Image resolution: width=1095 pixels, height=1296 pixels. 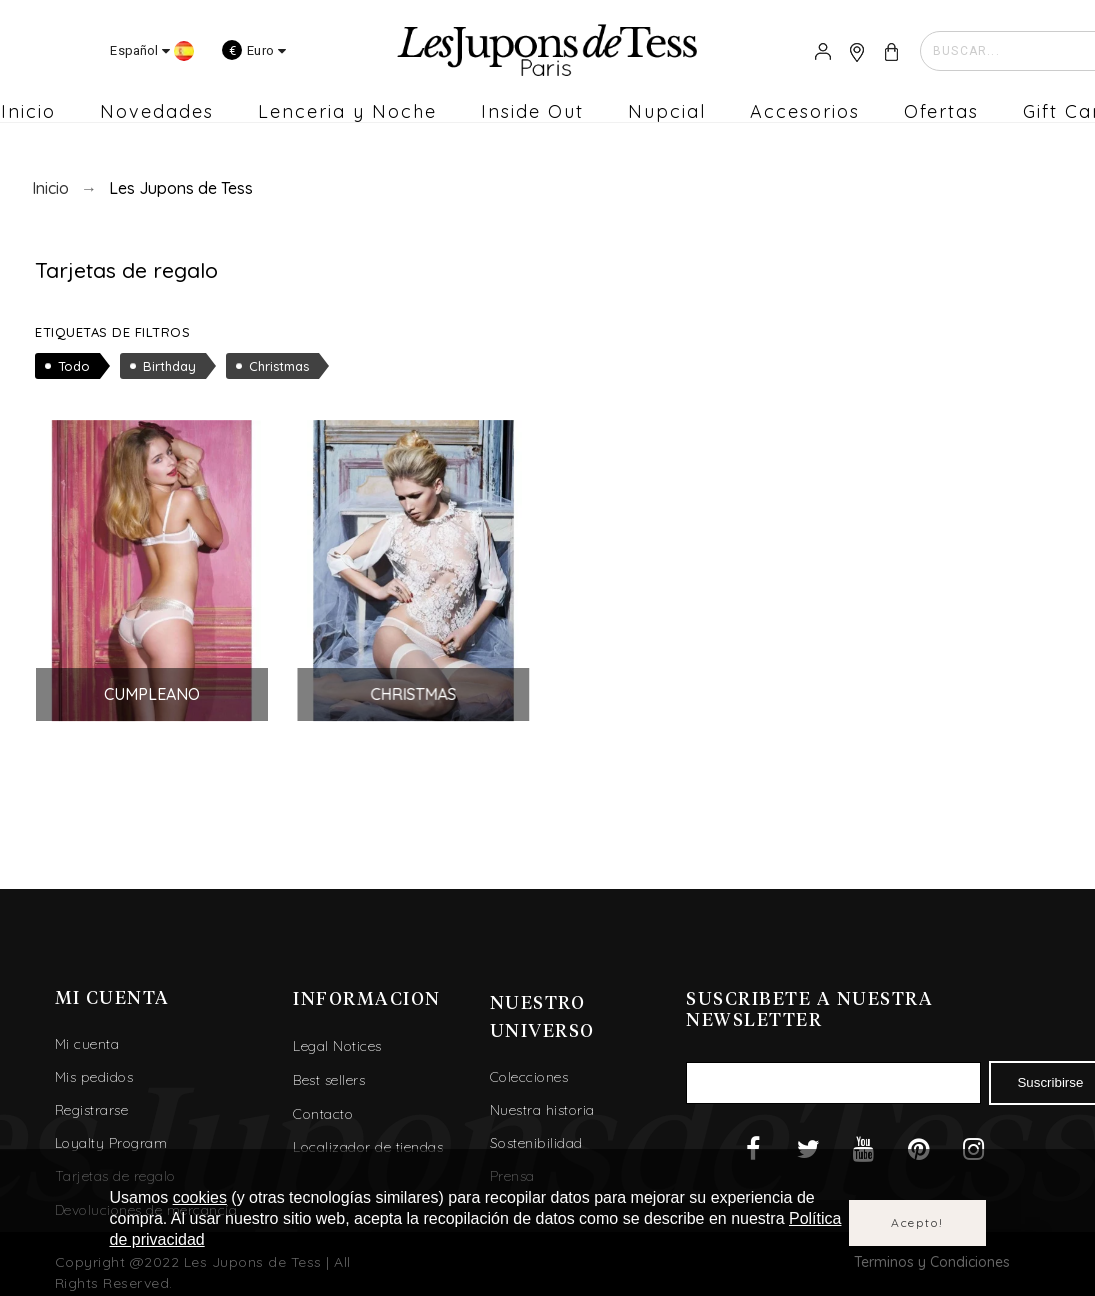 I want to click on Mis pedidos, so click(x=94, y=1065).